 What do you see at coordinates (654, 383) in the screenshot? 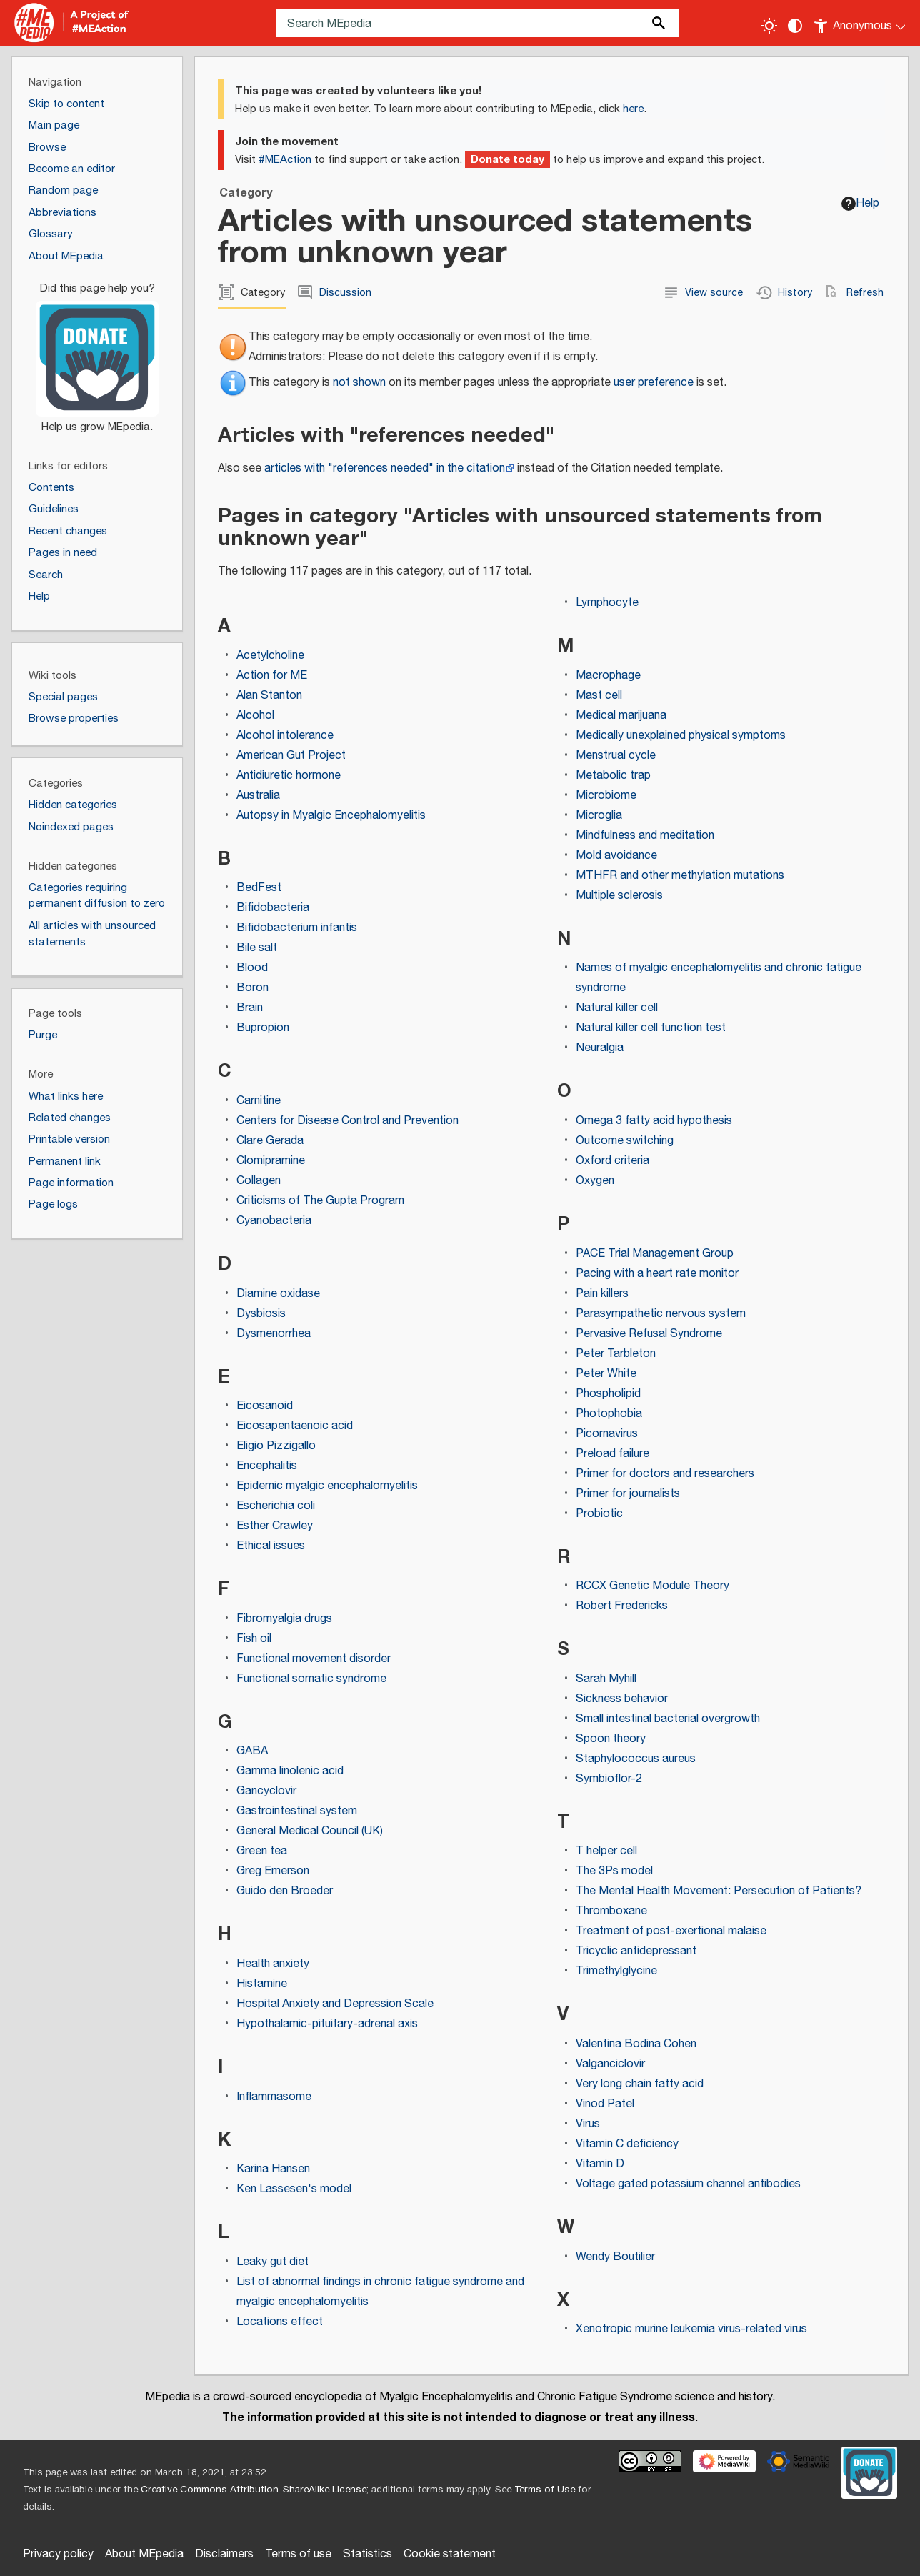
I see `user preference` at bounding box center [654, 383].